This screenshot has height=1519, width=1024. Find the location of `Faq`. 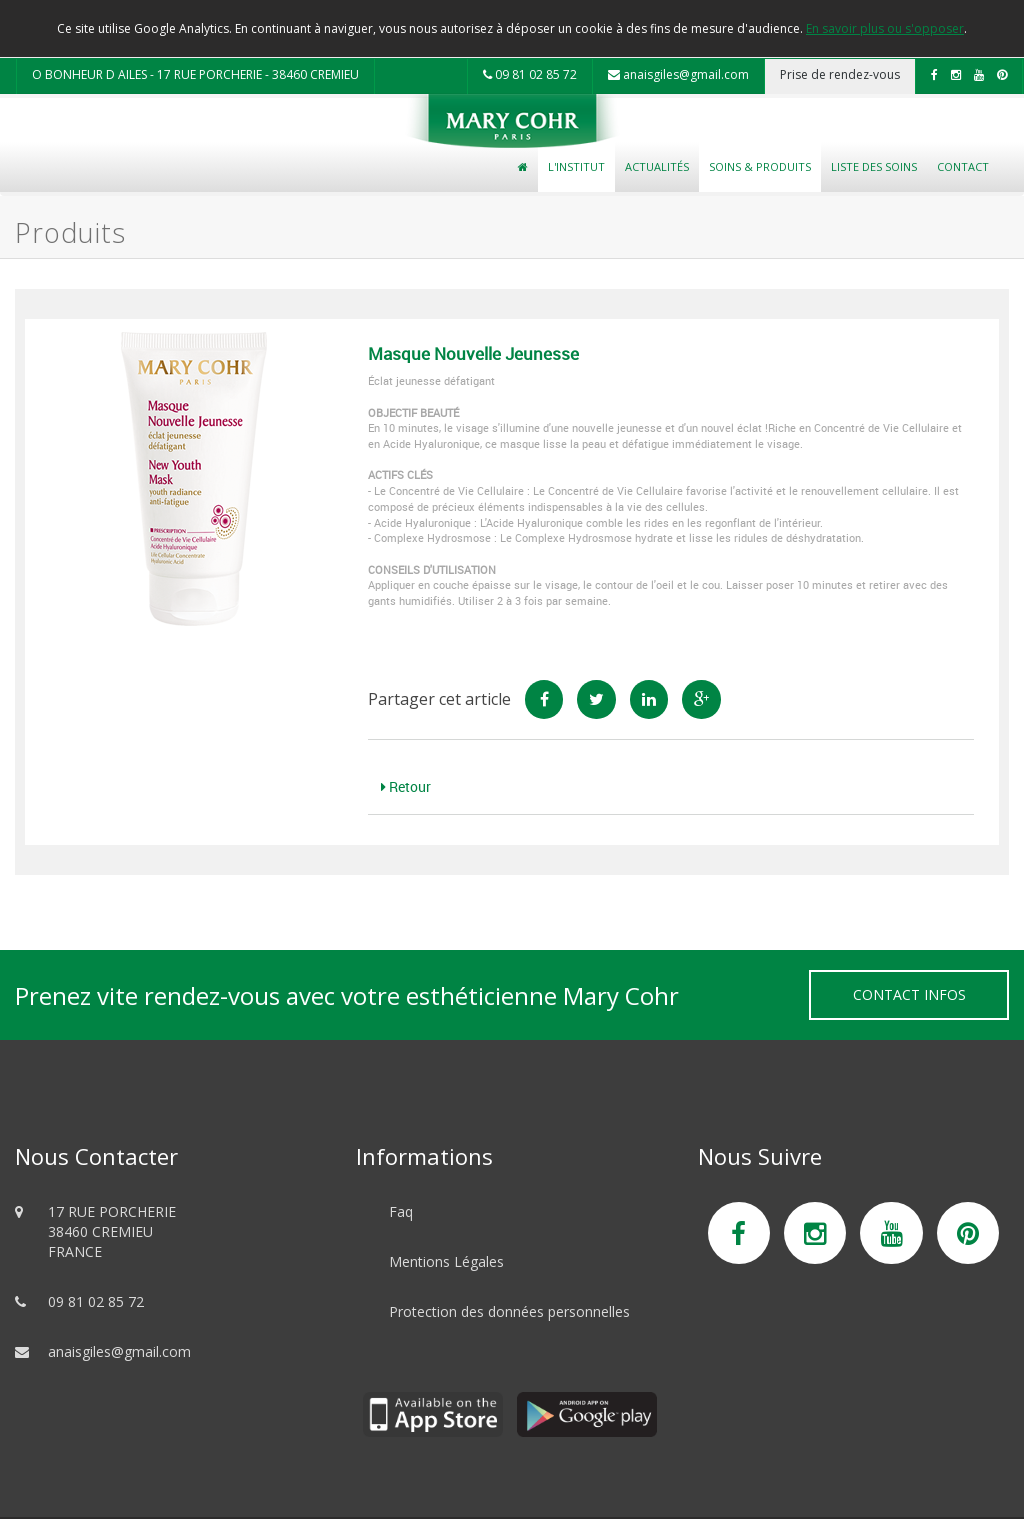

Faq is located at coordinates (401, 1211).